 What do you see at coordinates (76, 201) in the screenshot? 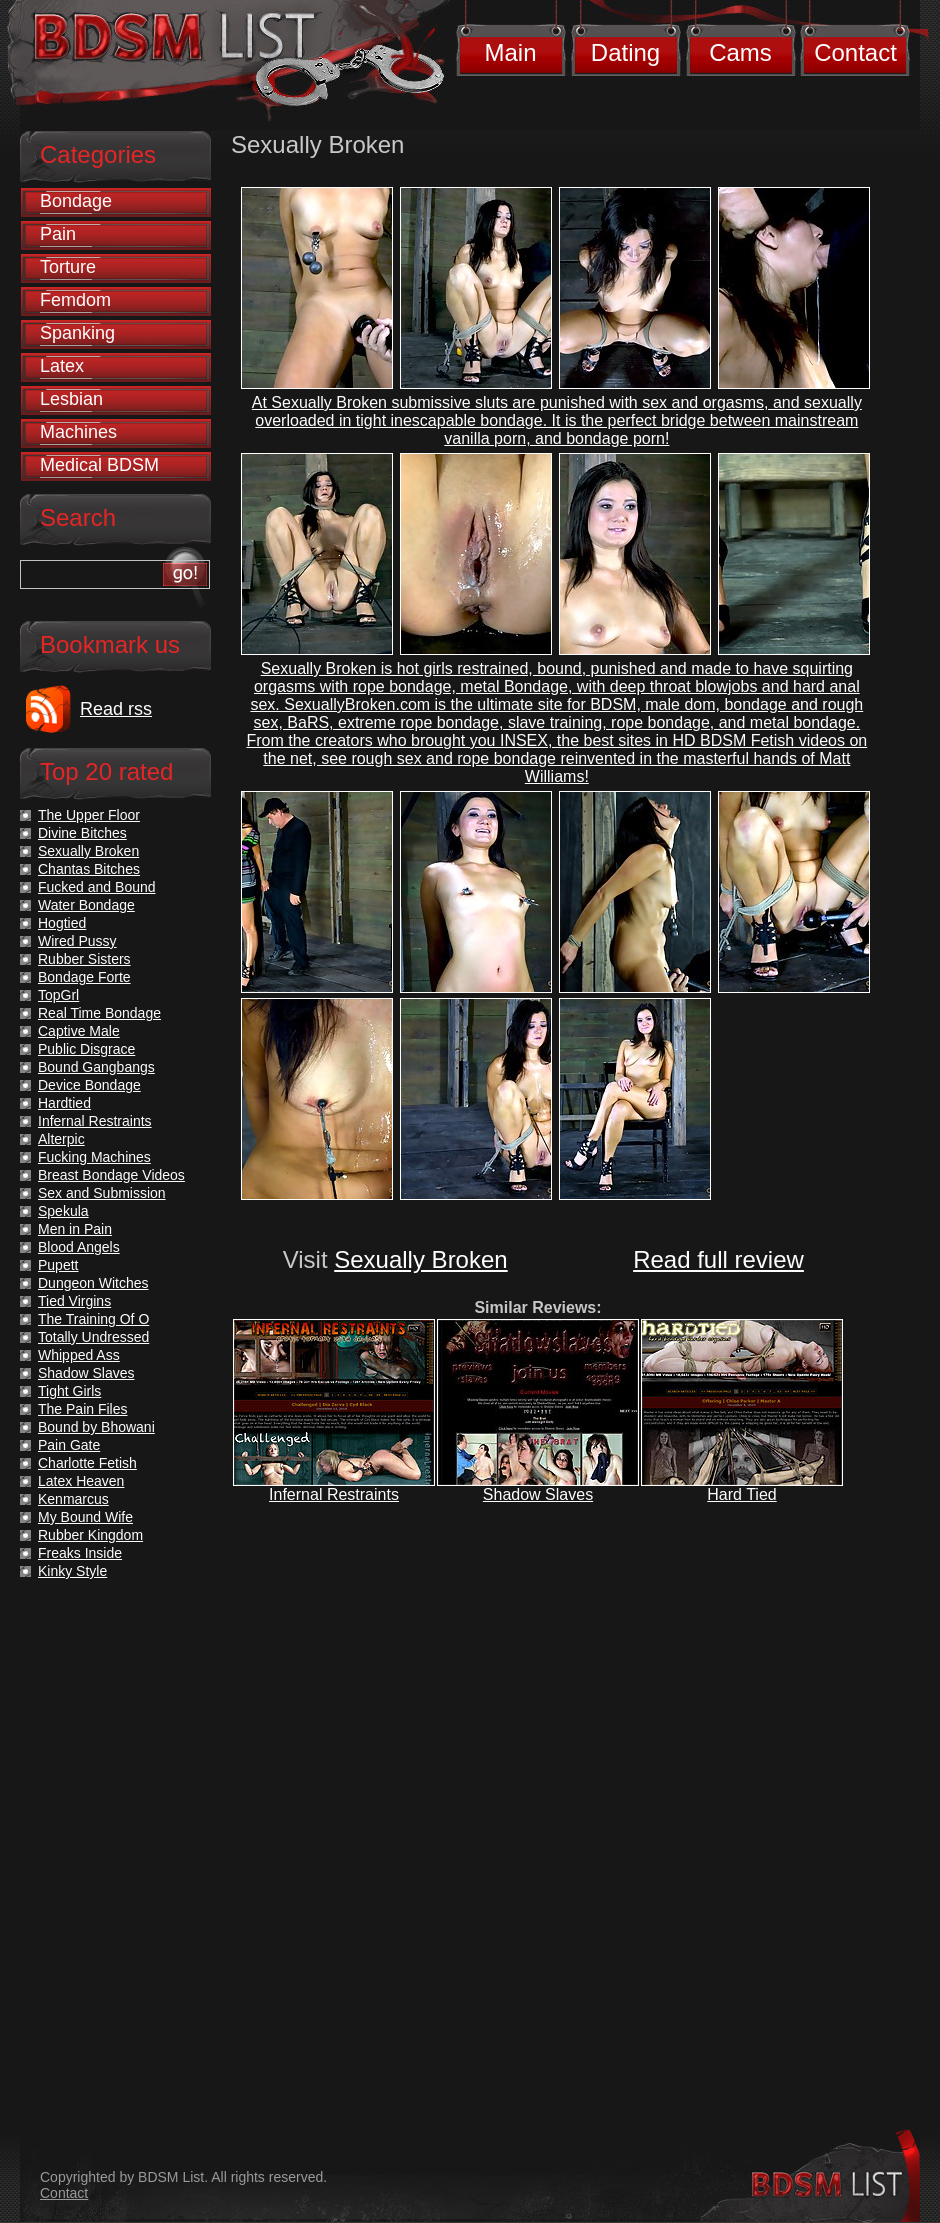
I see `Bondage` at bounding box center [76, 201].